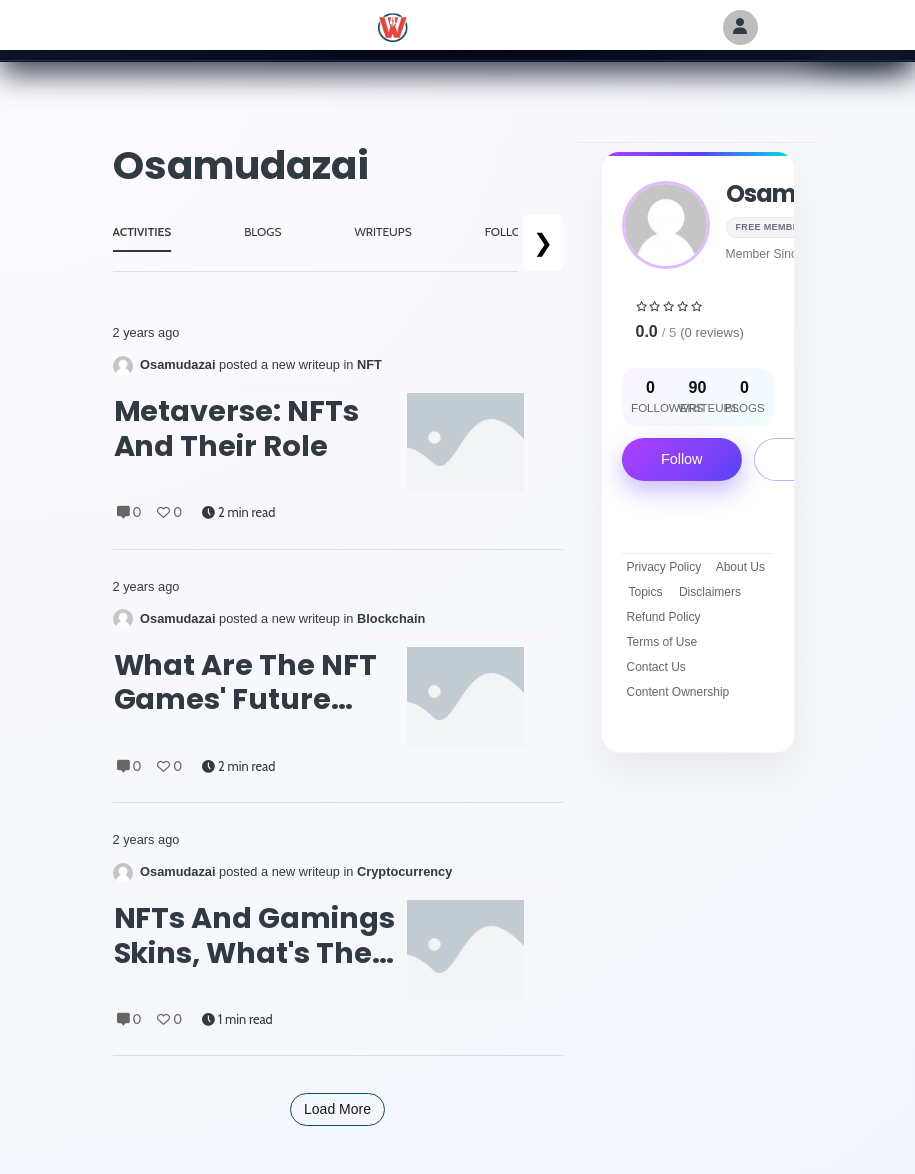 This screenshot has width=915, height=1174. What do you see at coordinates (262, 231) in the screenshot?
I see `BLOGS` at bounding box center [262, 231].